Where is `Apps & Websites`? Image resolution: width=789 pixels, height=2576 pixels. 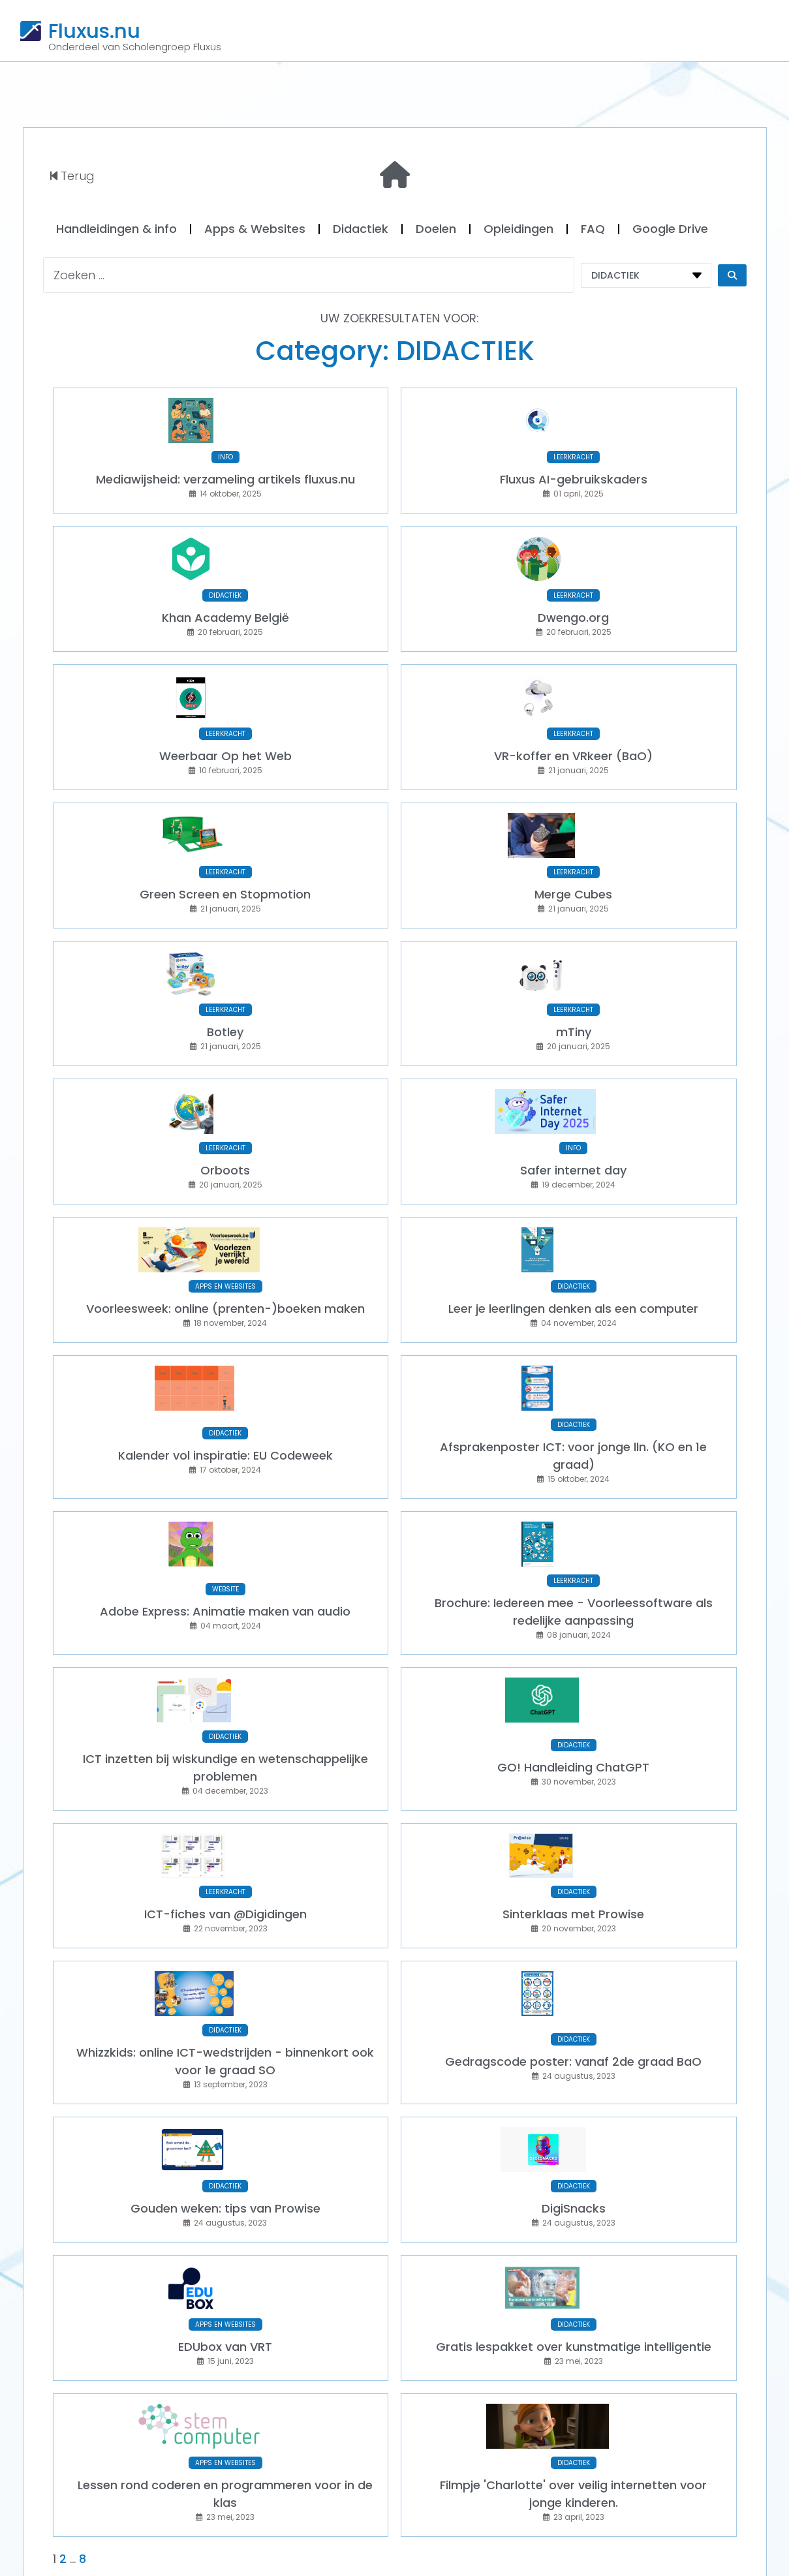 Apps & Websites is located at coordinates (254, 229).